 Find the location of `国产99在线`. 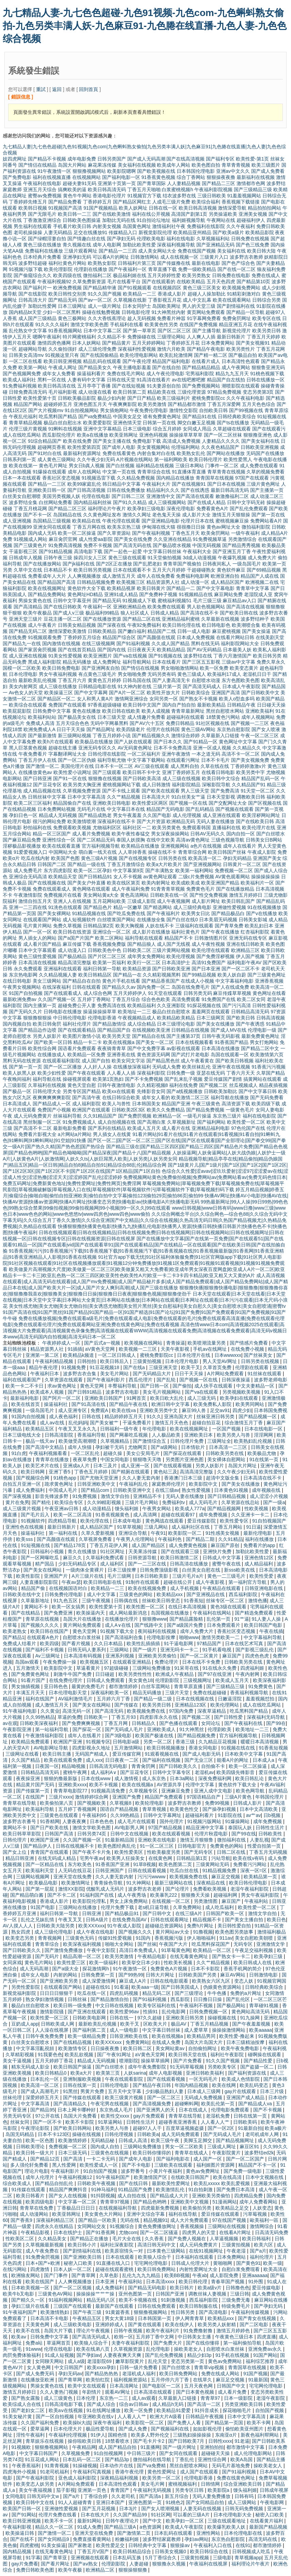

国产99在线 is located at coordinates (243, 1833).